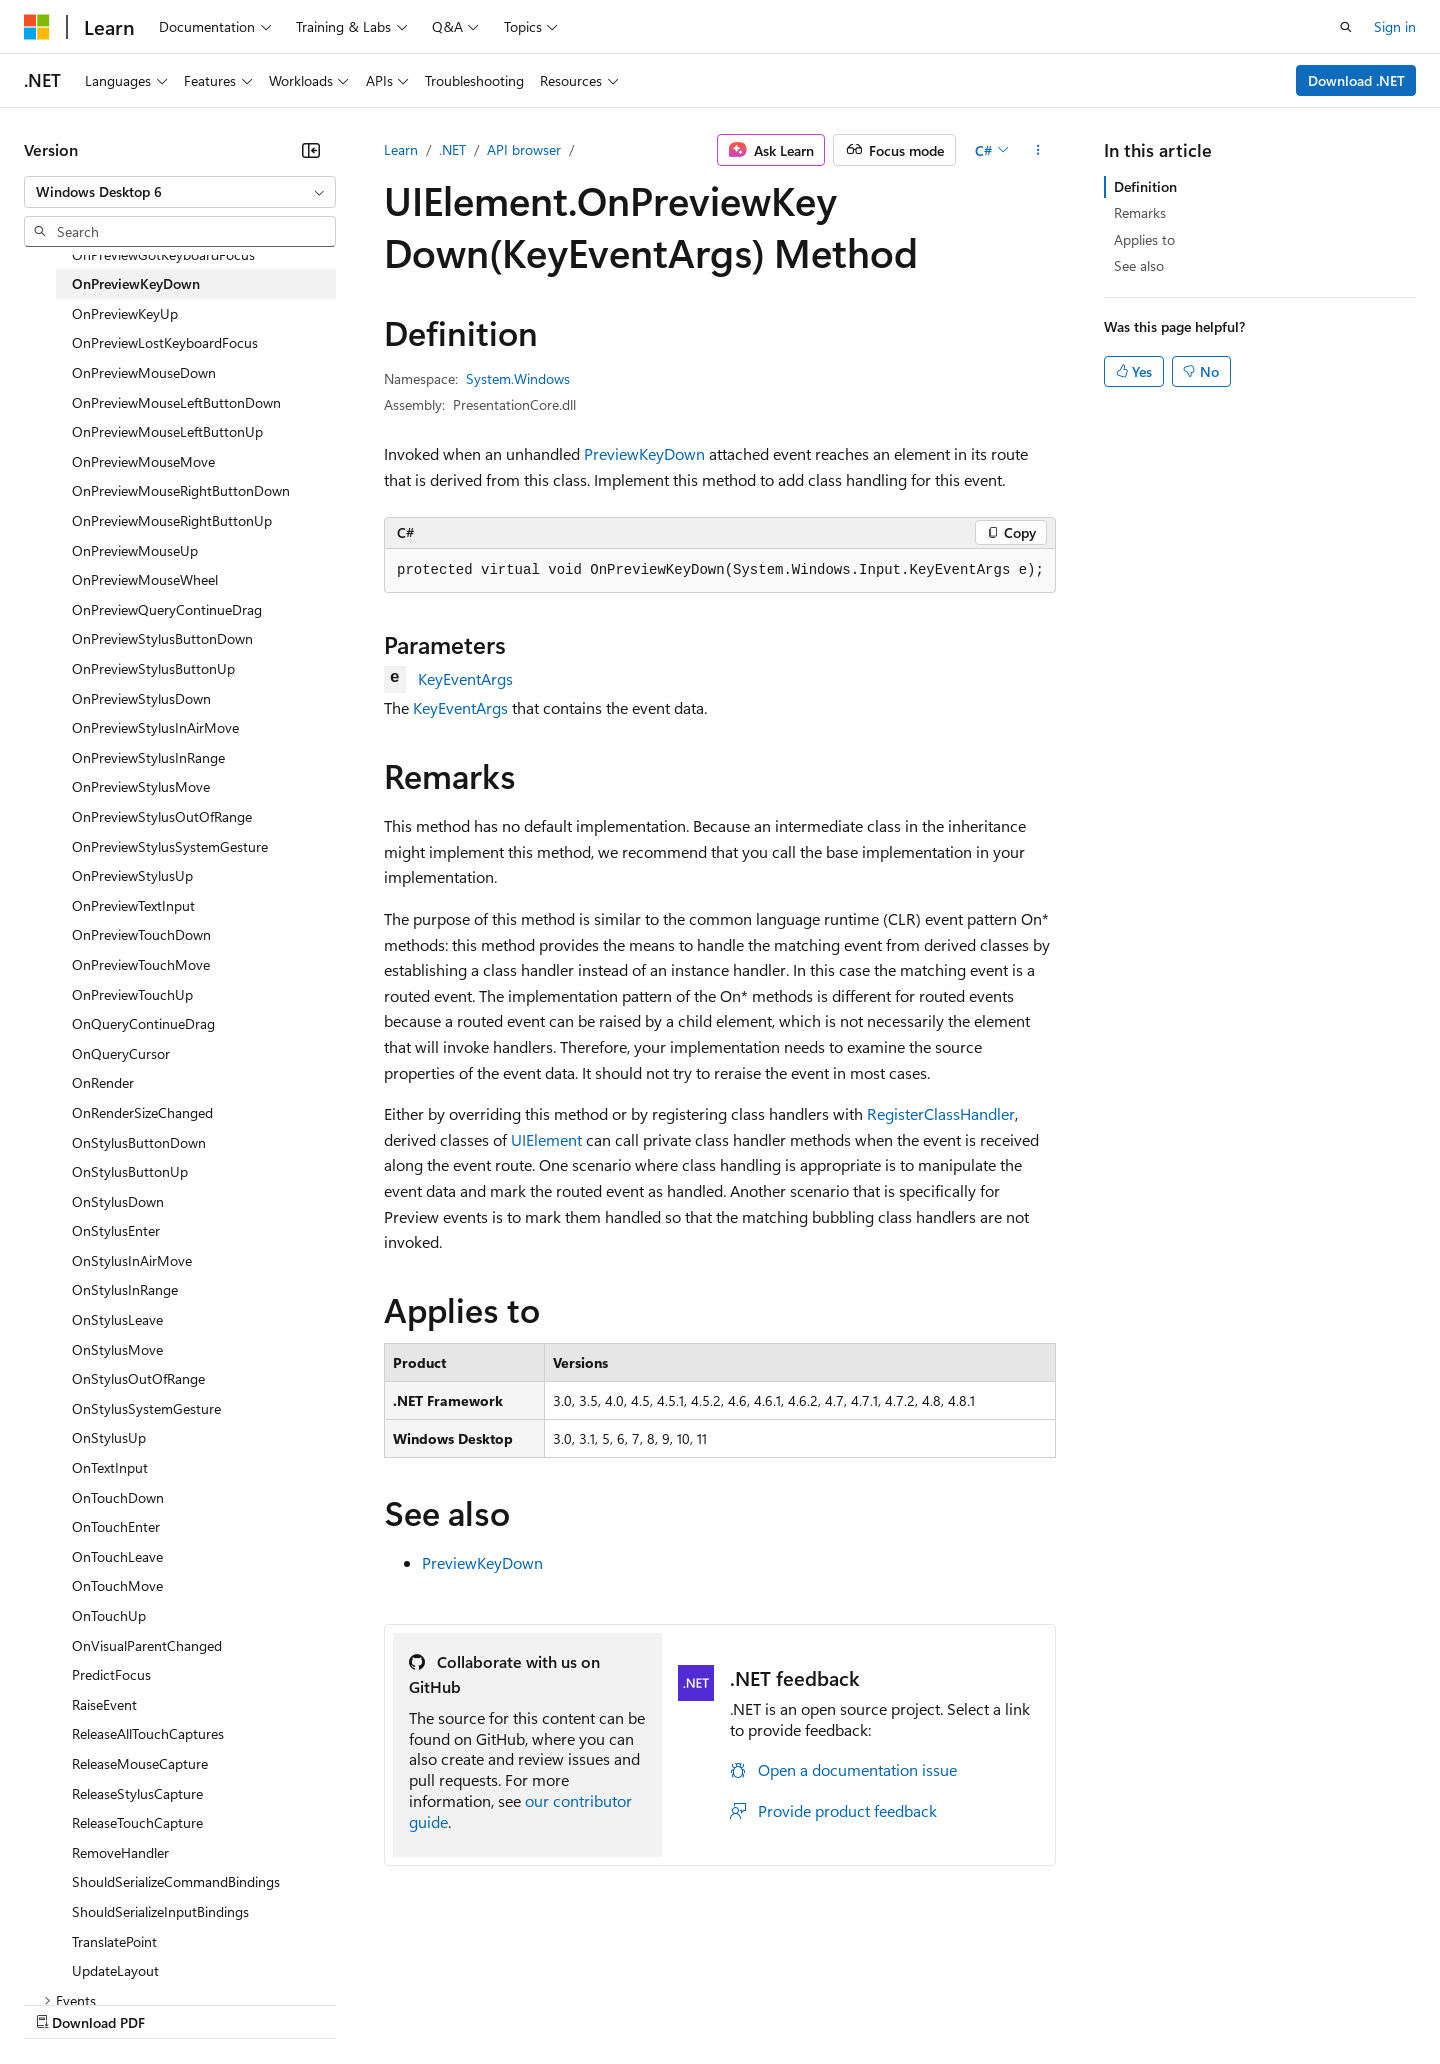 Image resolution: width=1440 pixels, height=2064 pixels. What do you see at coordinates (272, 2002) in the screenshot?
I see `Blog` at bounding box center [272, 2002].